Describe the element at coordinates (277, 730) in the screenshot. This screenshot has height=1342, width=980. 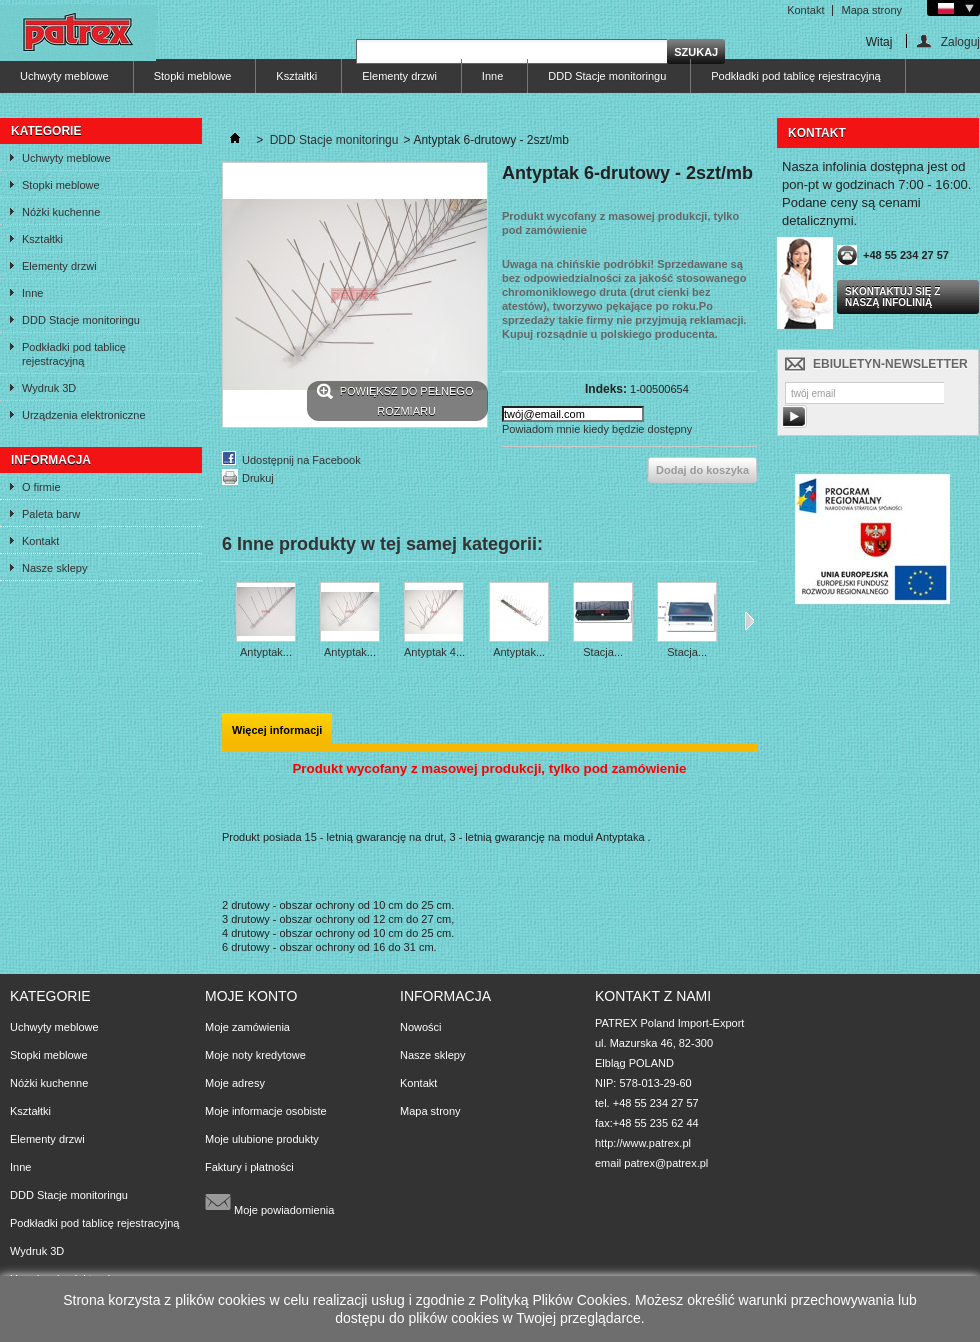
I see `Więcej informacji` at that location.